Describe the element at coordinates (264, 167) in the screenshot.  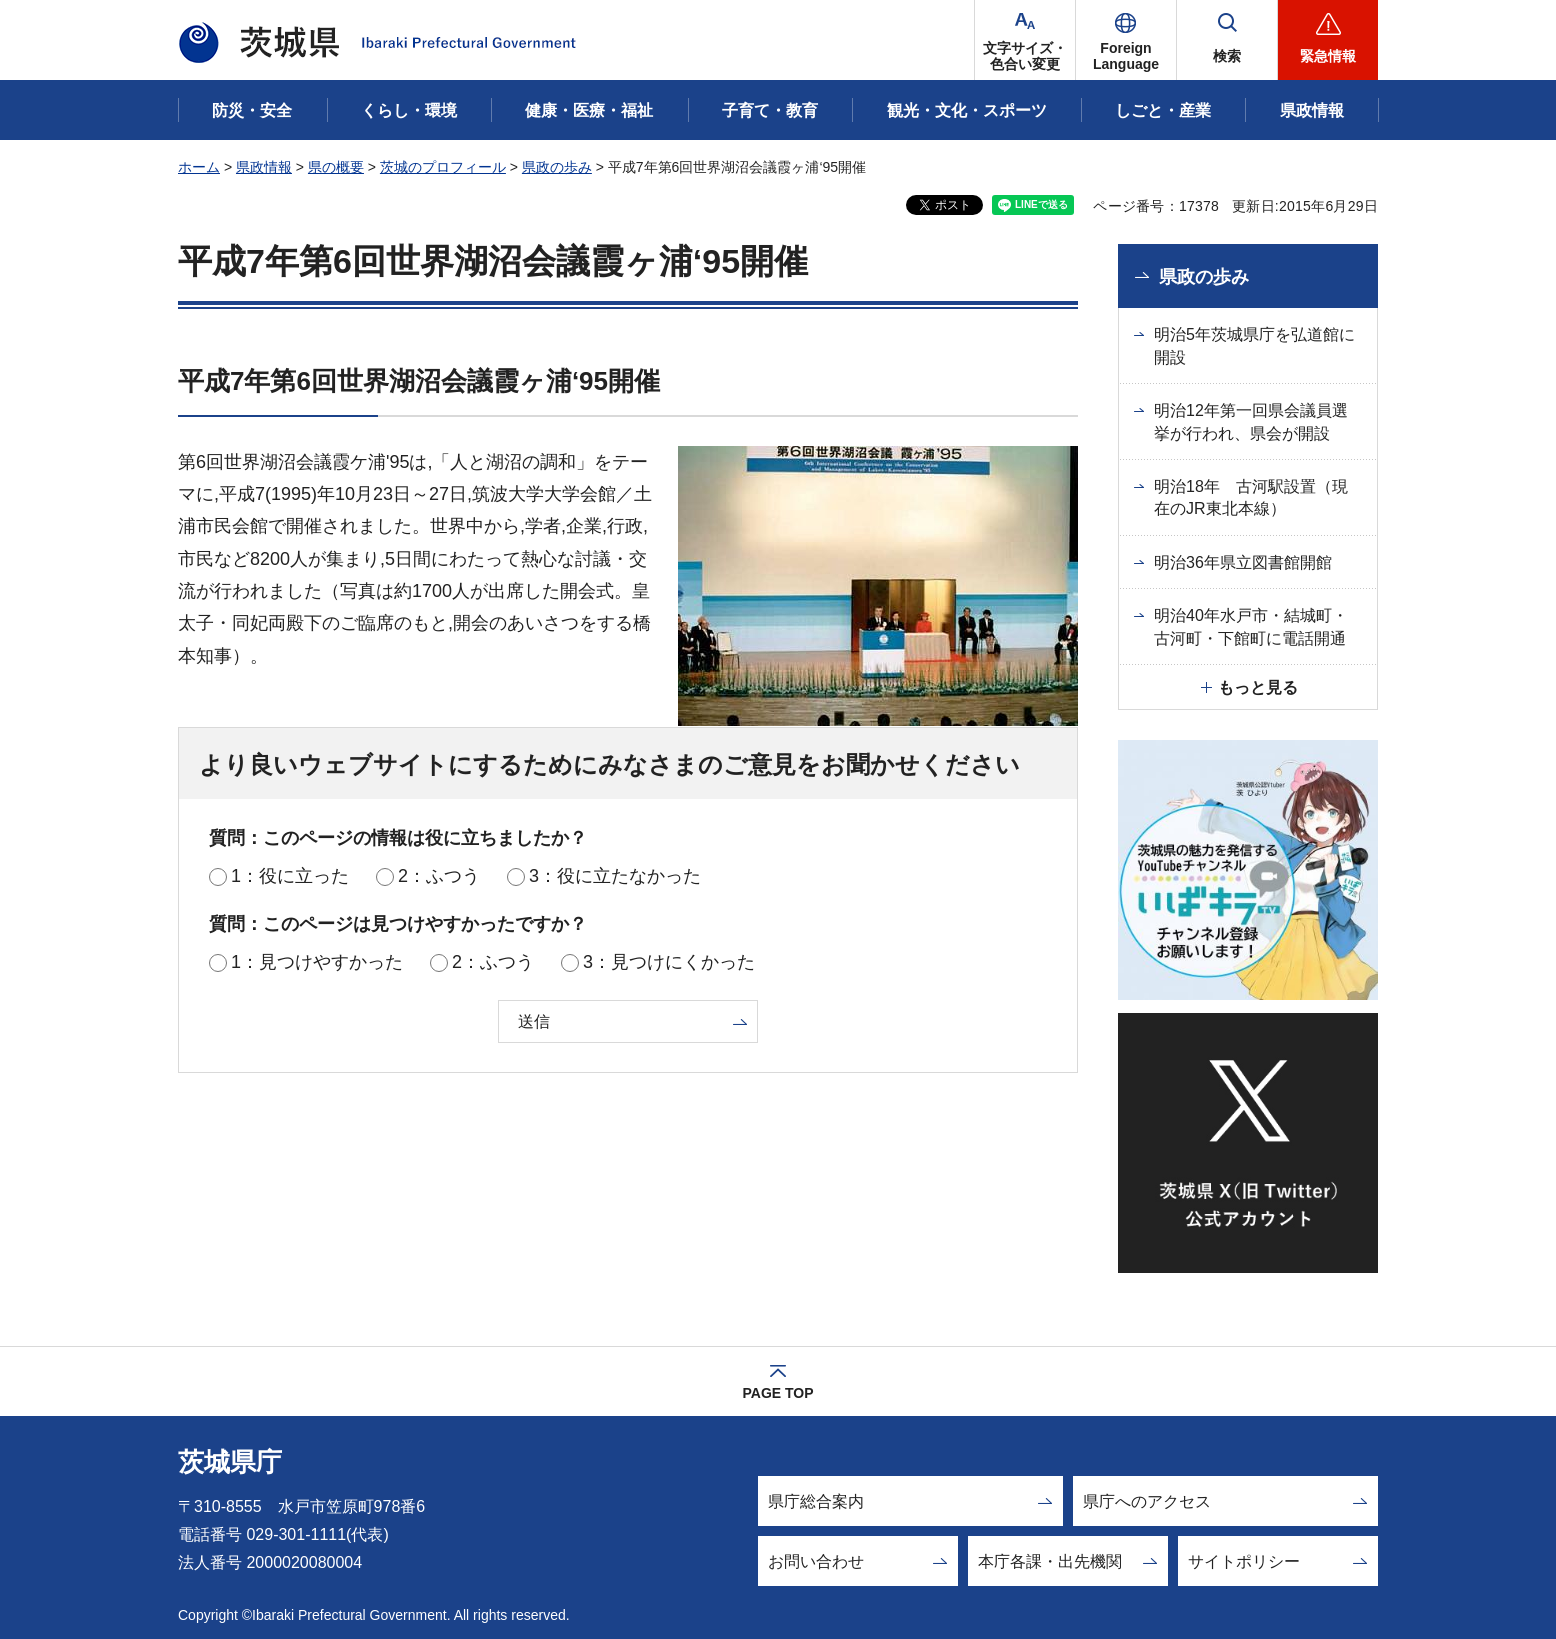
I see `県政情報` at that location.